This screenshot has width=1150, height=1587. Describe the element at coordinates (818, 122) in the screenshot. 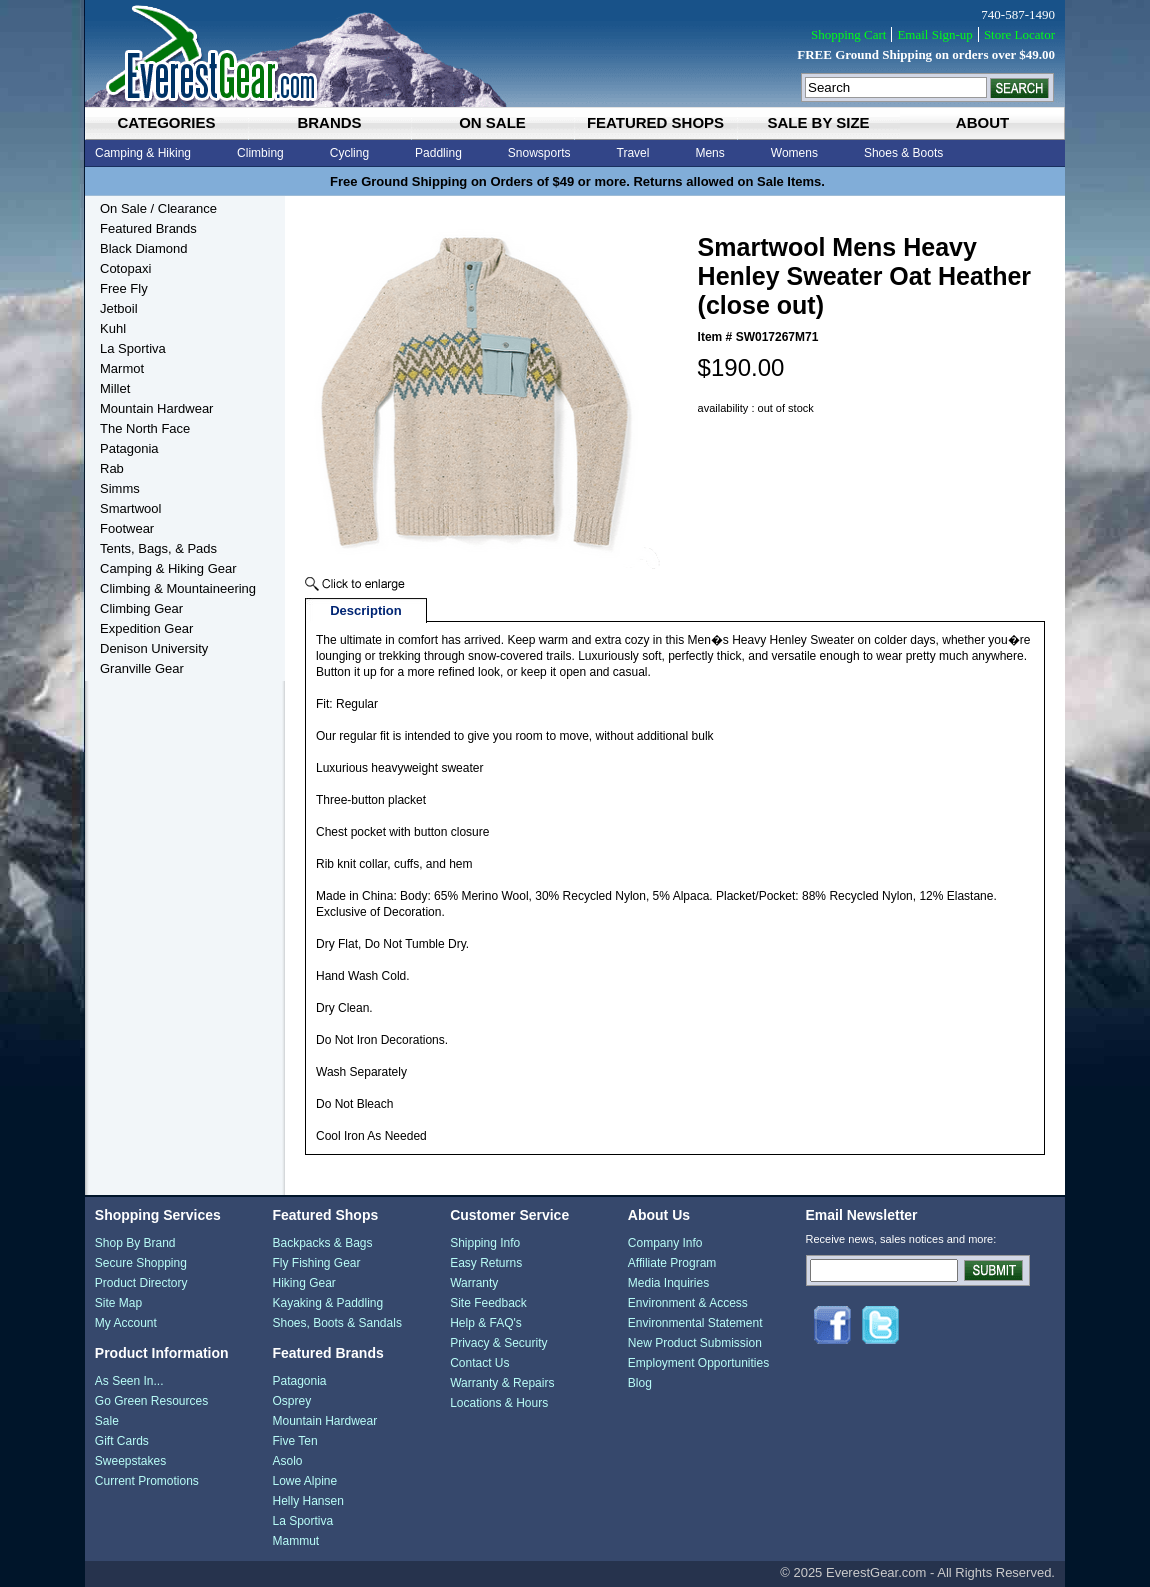

I see `sale by size` at that location.